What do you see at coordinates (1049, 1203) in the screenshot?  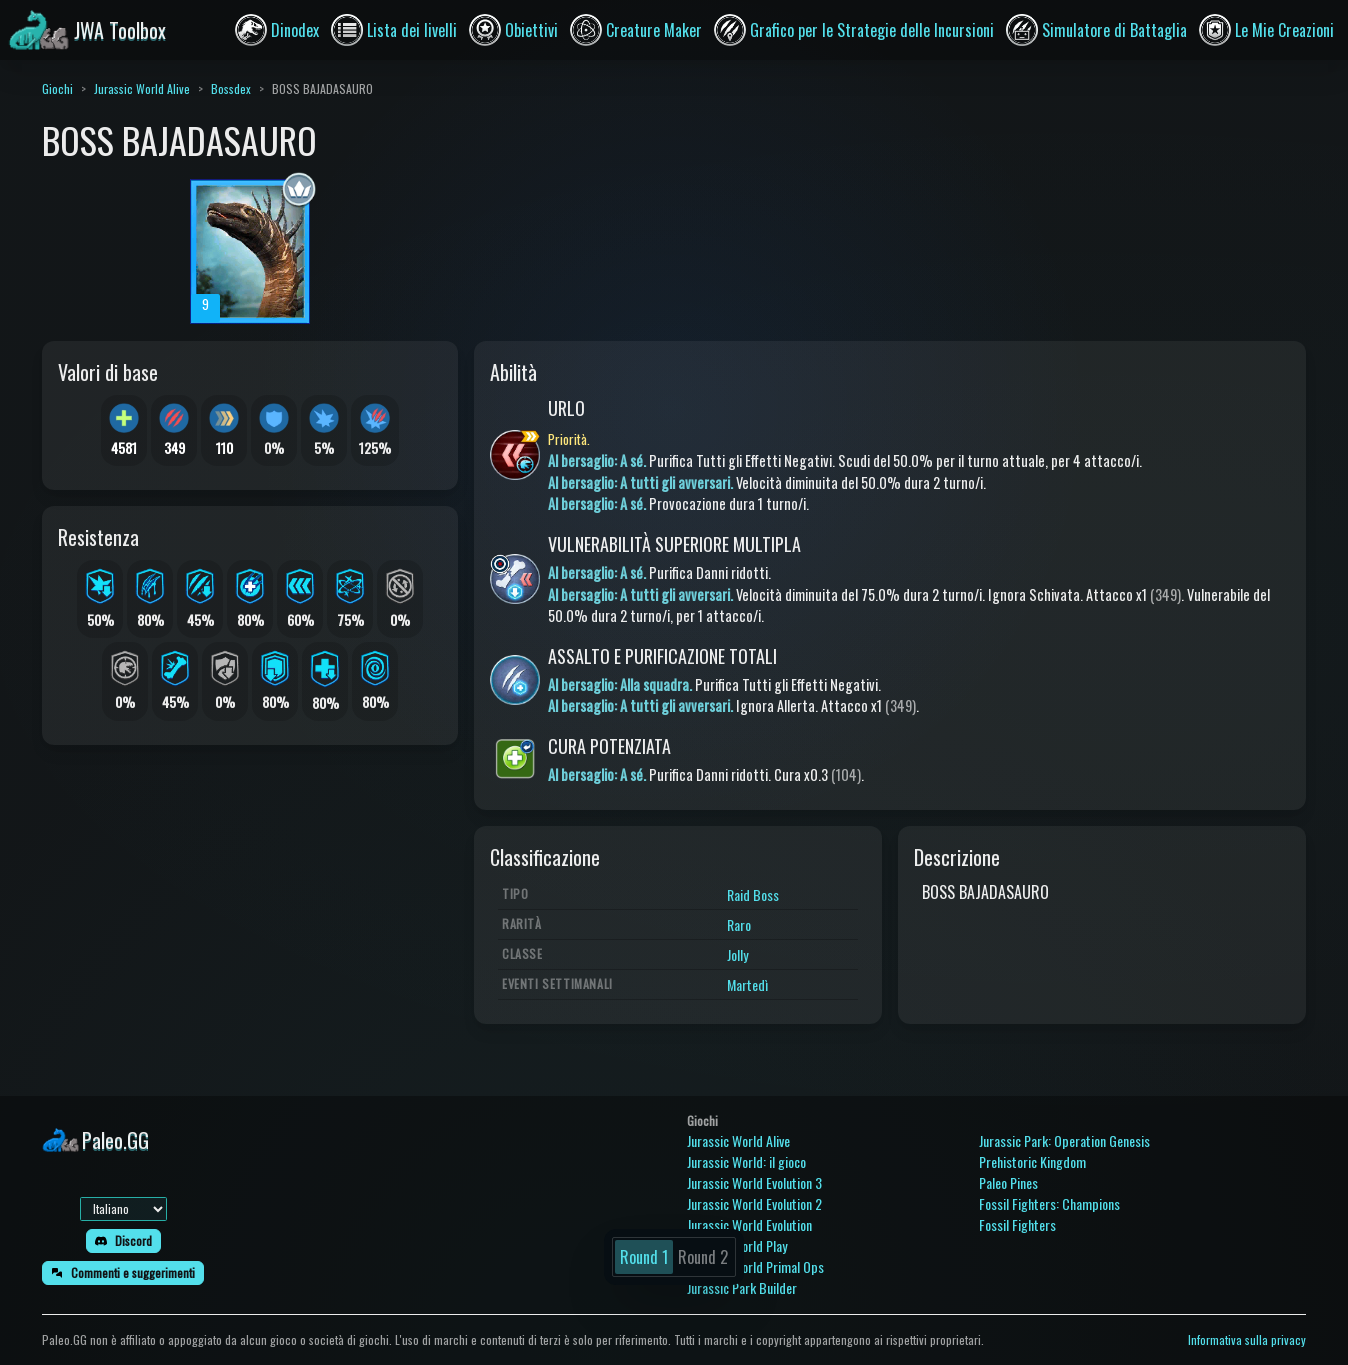 I see `Fossil Fighters: Champions` at bounding box center [1049, 1203].